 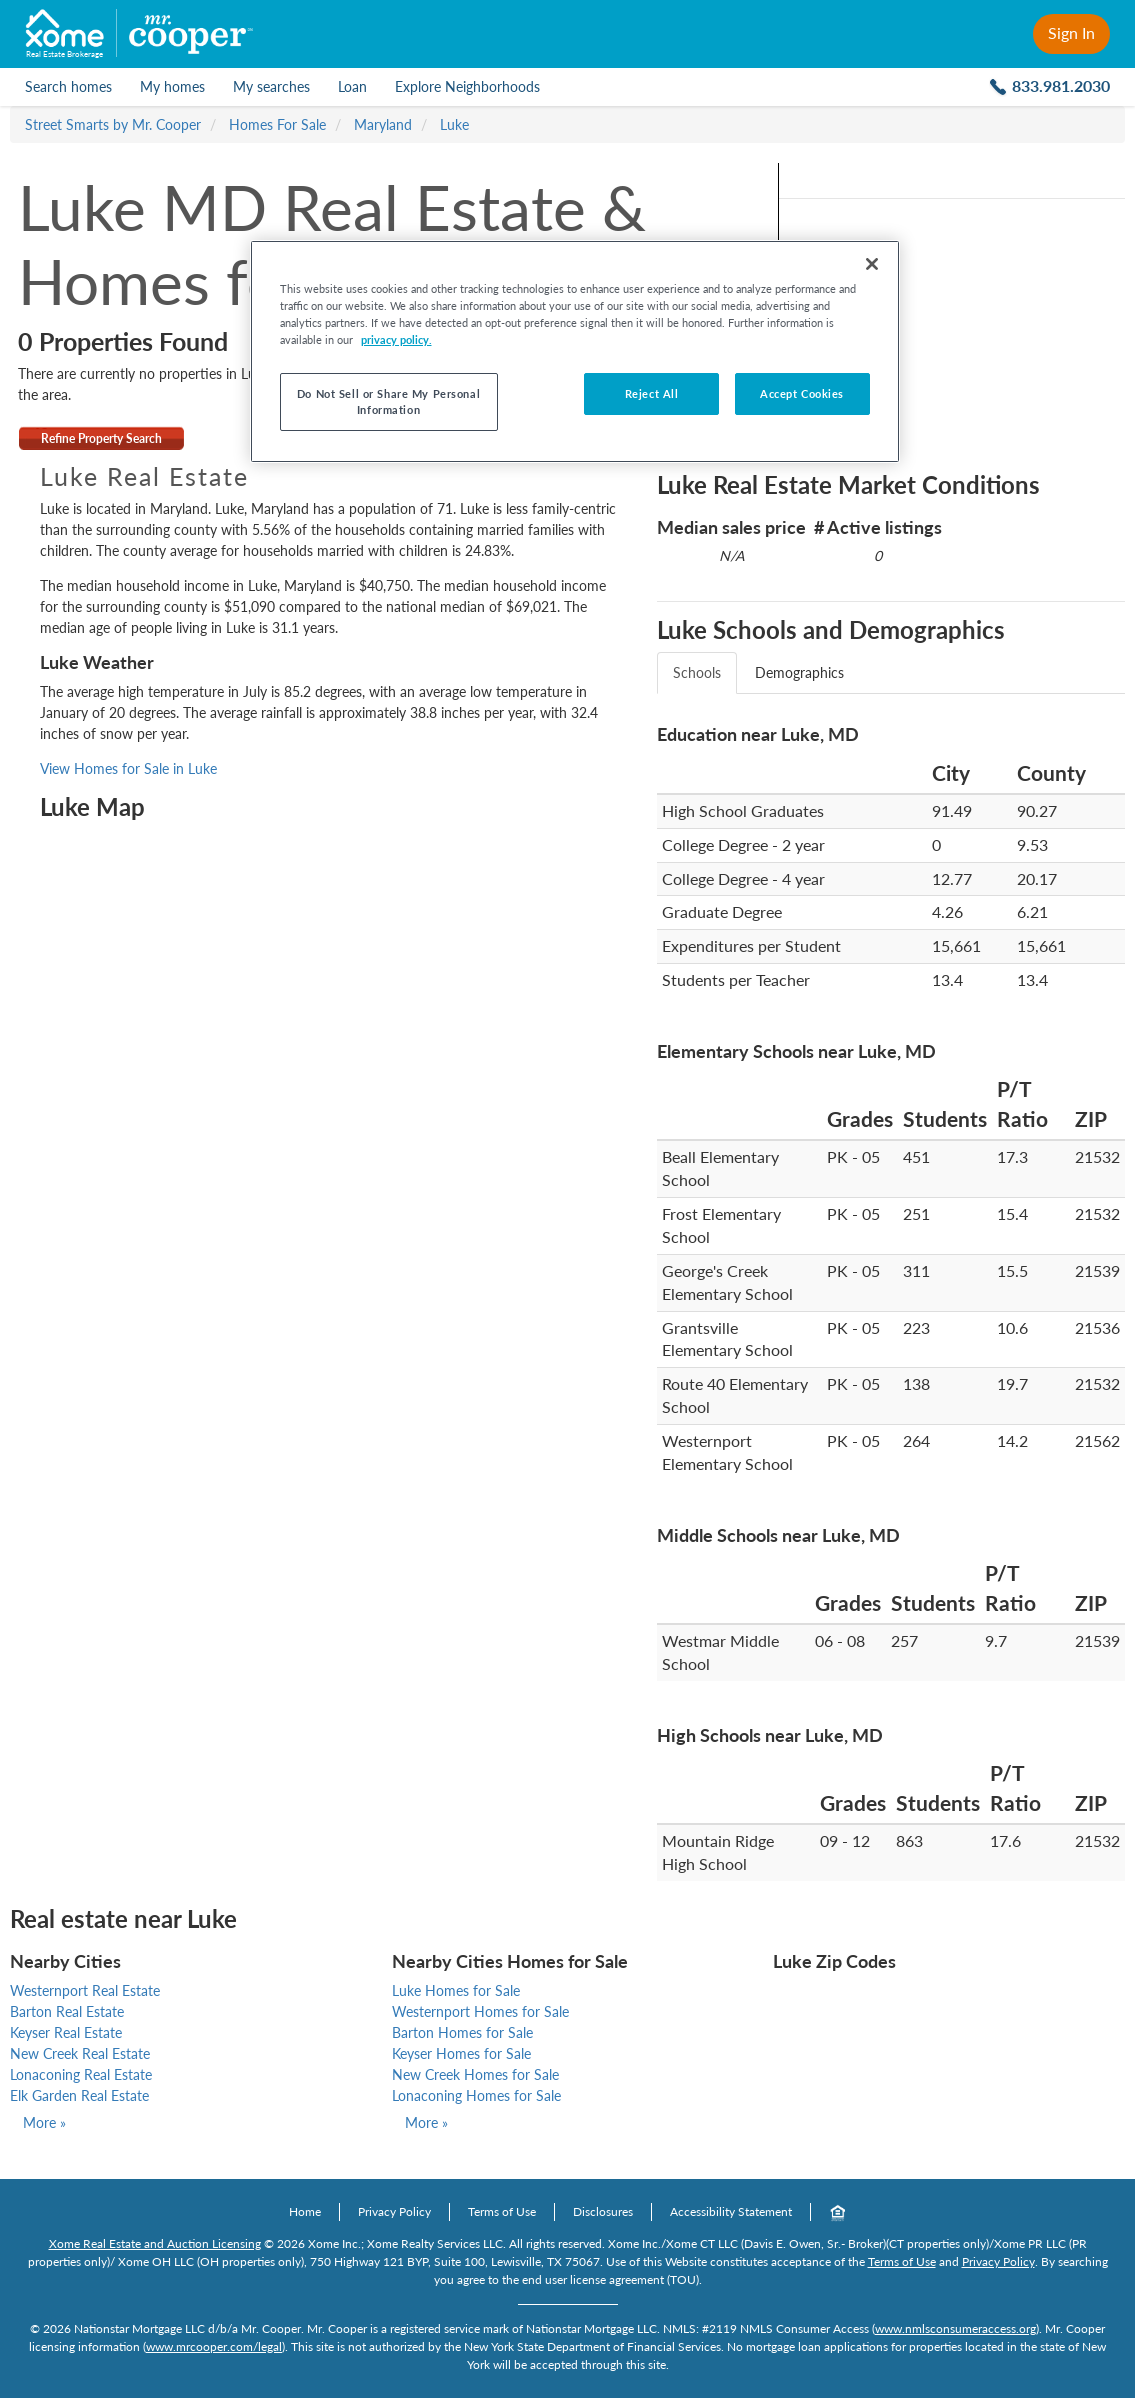 What do you see at coordinates (476, 2095) in the screenshot?
I see `Lonaconing Homes for Sale` at bounding box center [476, 2095].